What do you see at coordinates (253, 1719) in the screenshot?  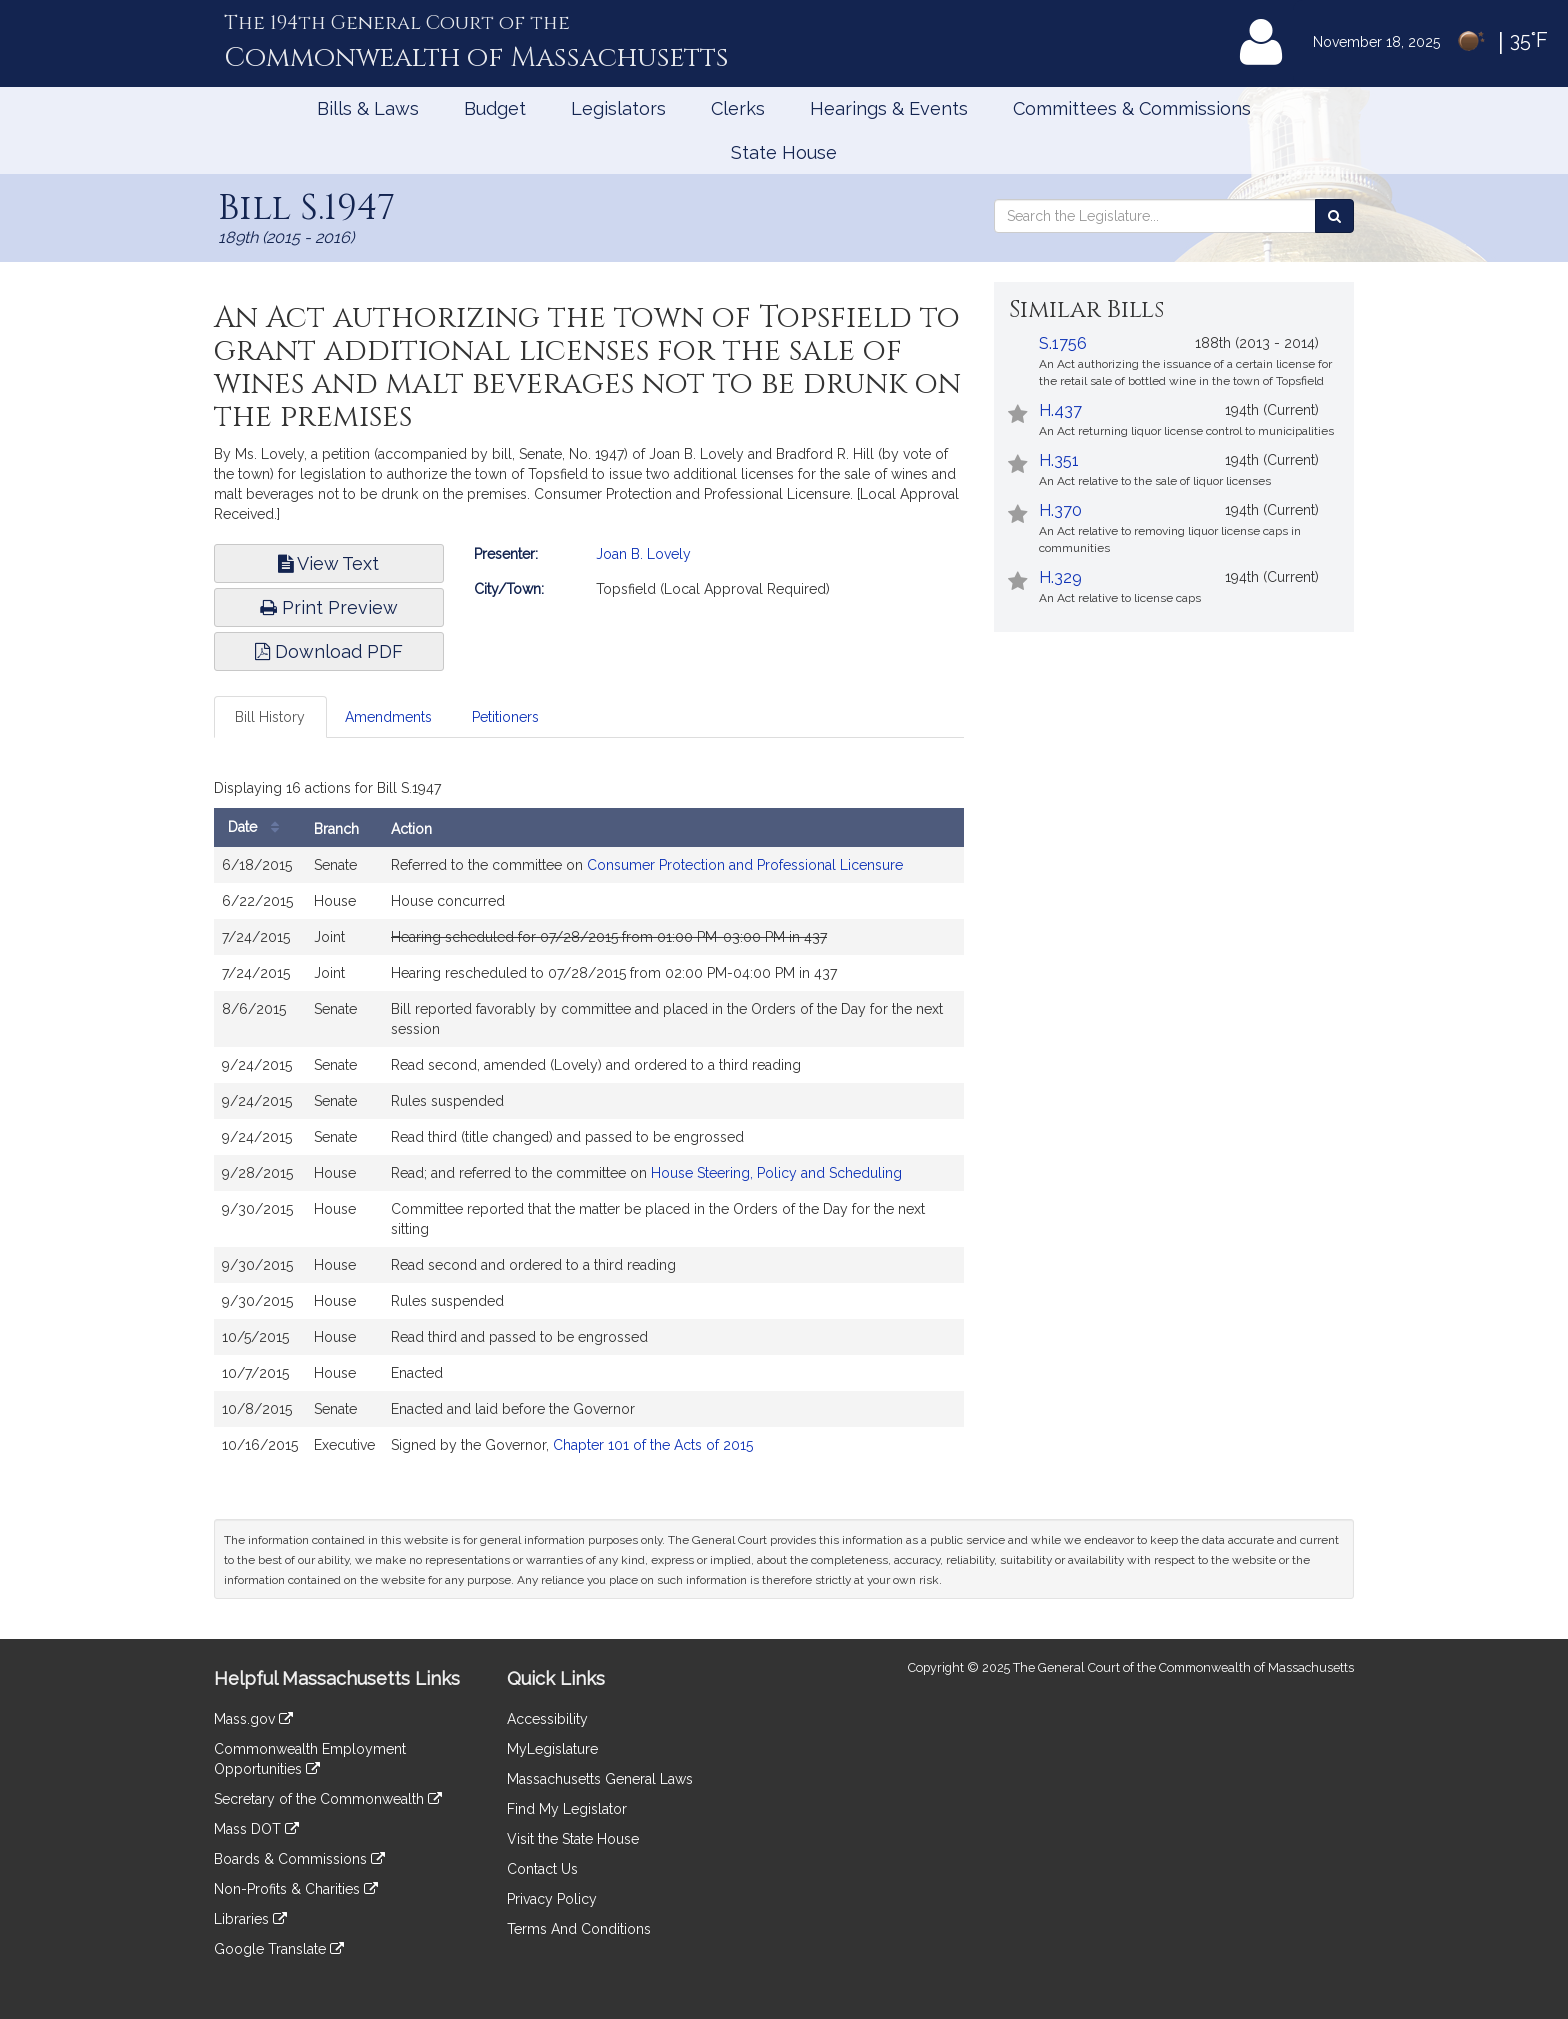 I see `Mass.gov` at bounding box center [253, 1719].